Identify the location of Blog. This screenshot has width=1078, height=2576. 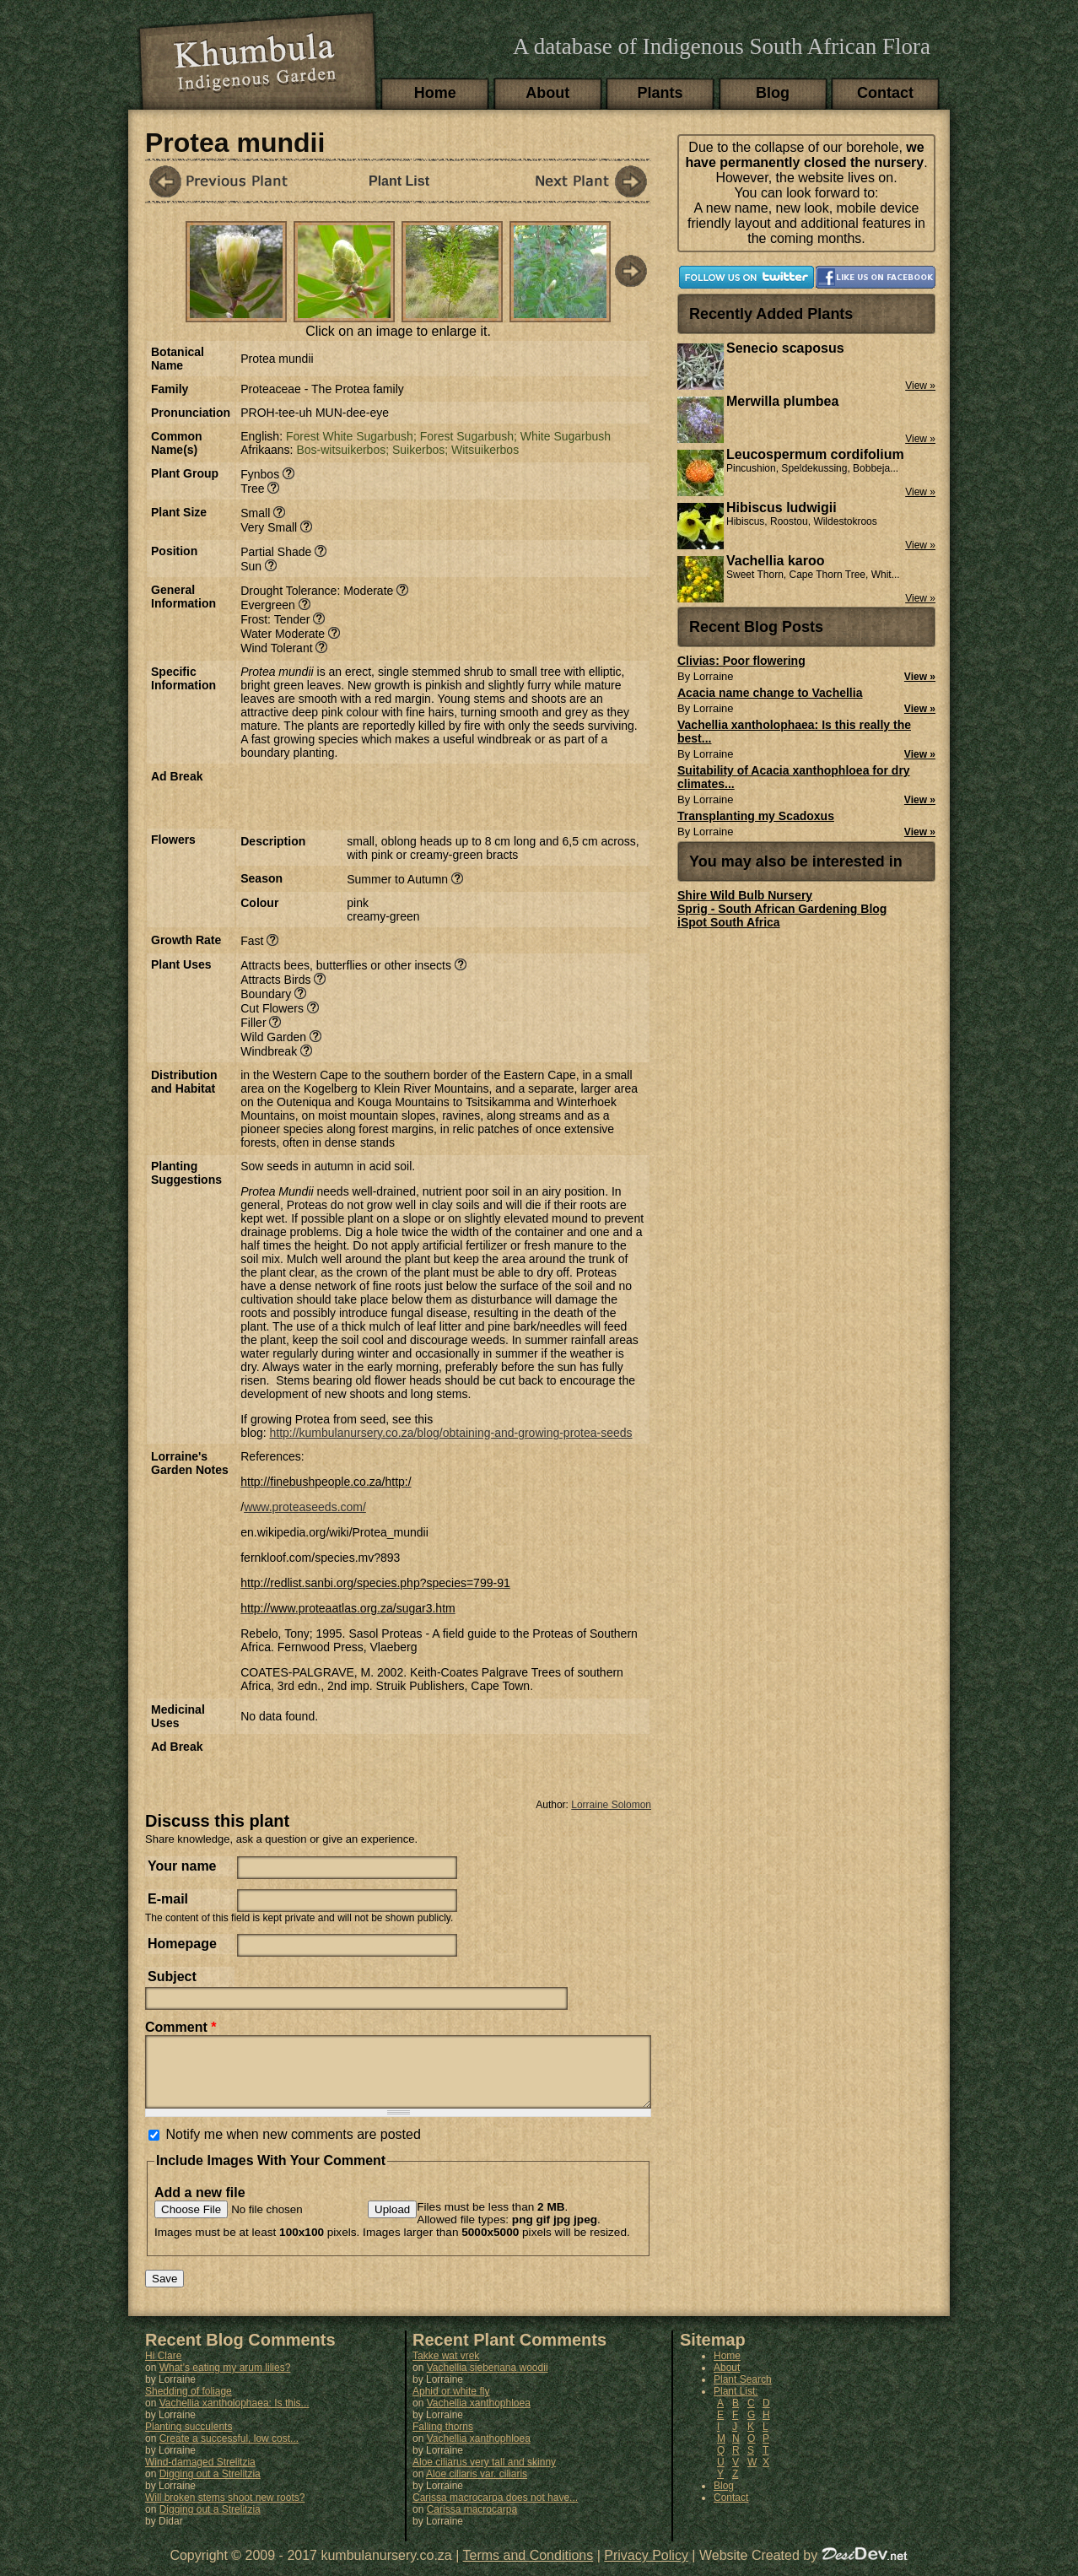
(773, 92).